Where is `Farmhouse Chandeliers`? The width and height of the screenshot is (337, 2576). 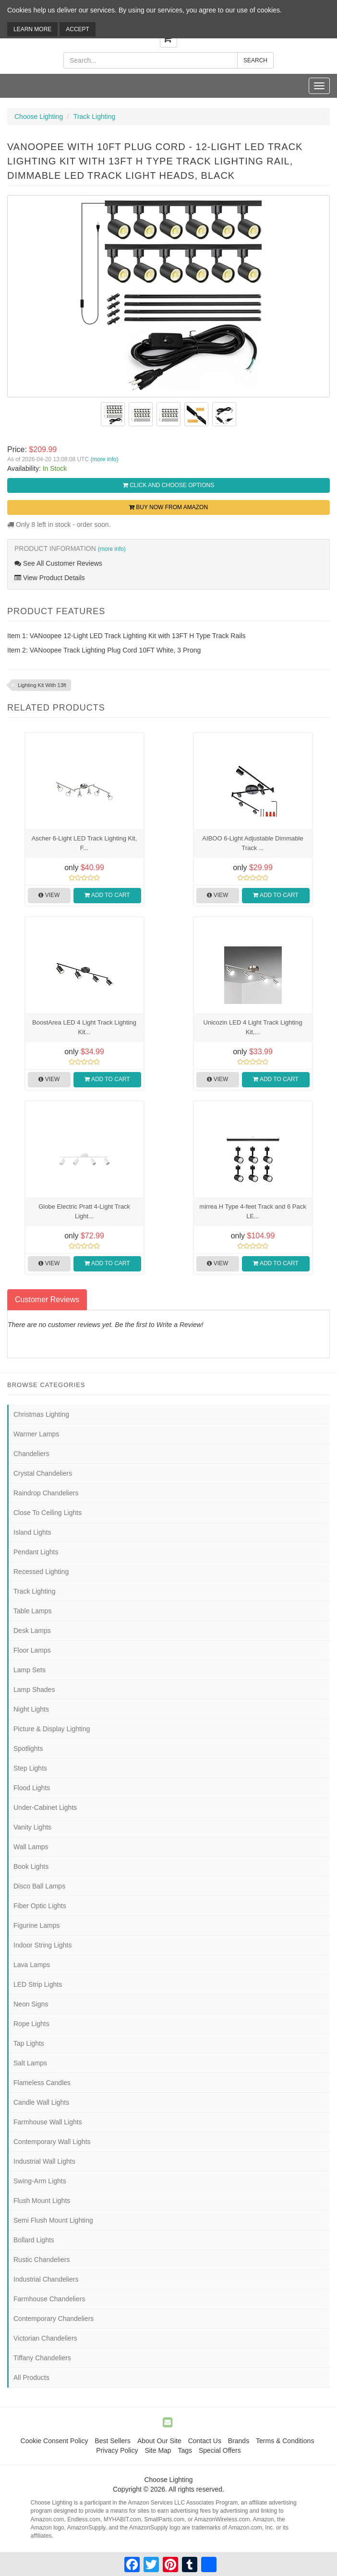
Farmhouse Chandeliers is located at coordinates (49, 2299).